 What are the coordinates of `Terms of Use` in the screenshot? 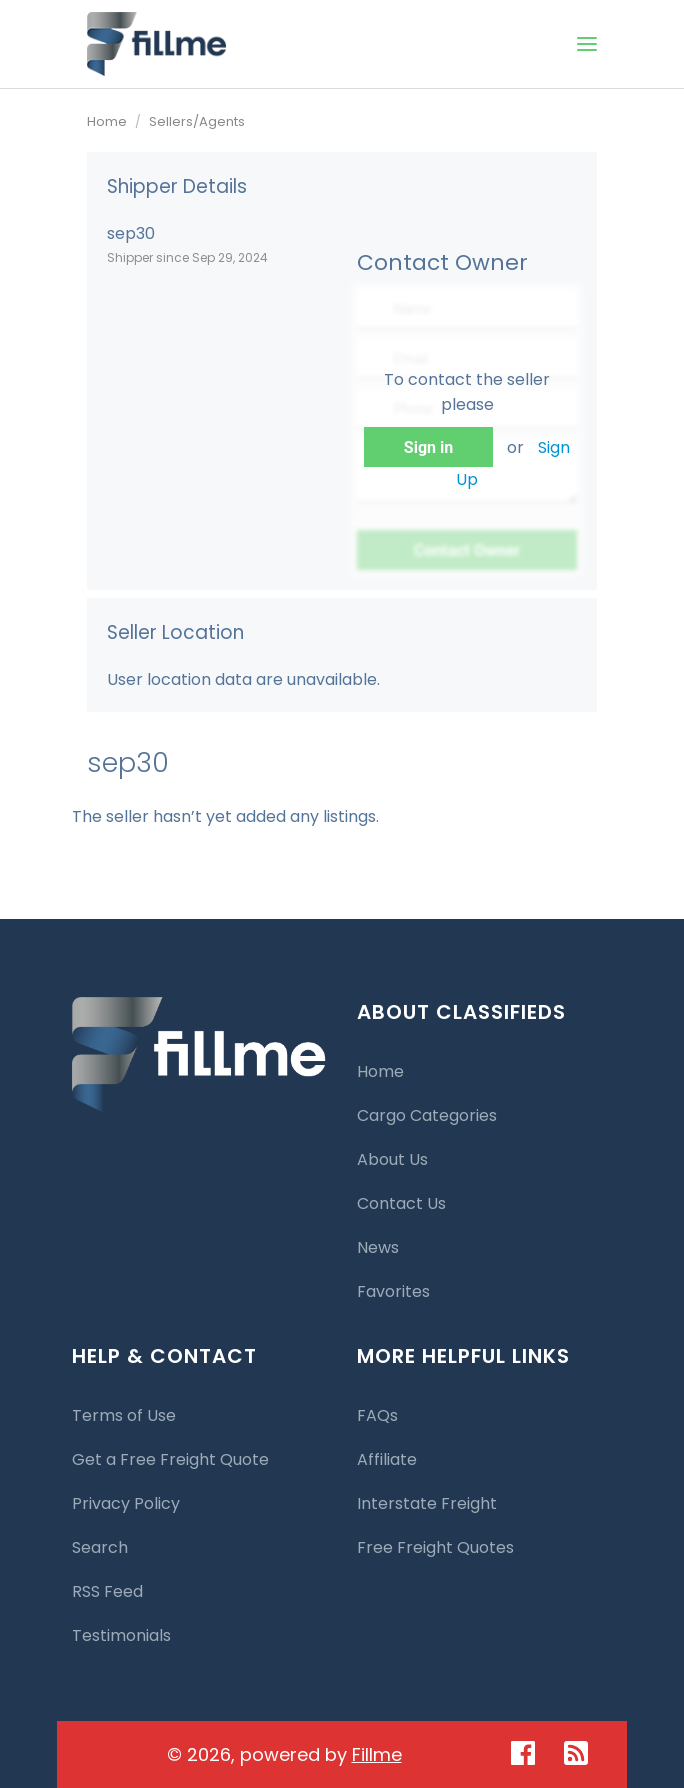 It's located at (124, 1415).